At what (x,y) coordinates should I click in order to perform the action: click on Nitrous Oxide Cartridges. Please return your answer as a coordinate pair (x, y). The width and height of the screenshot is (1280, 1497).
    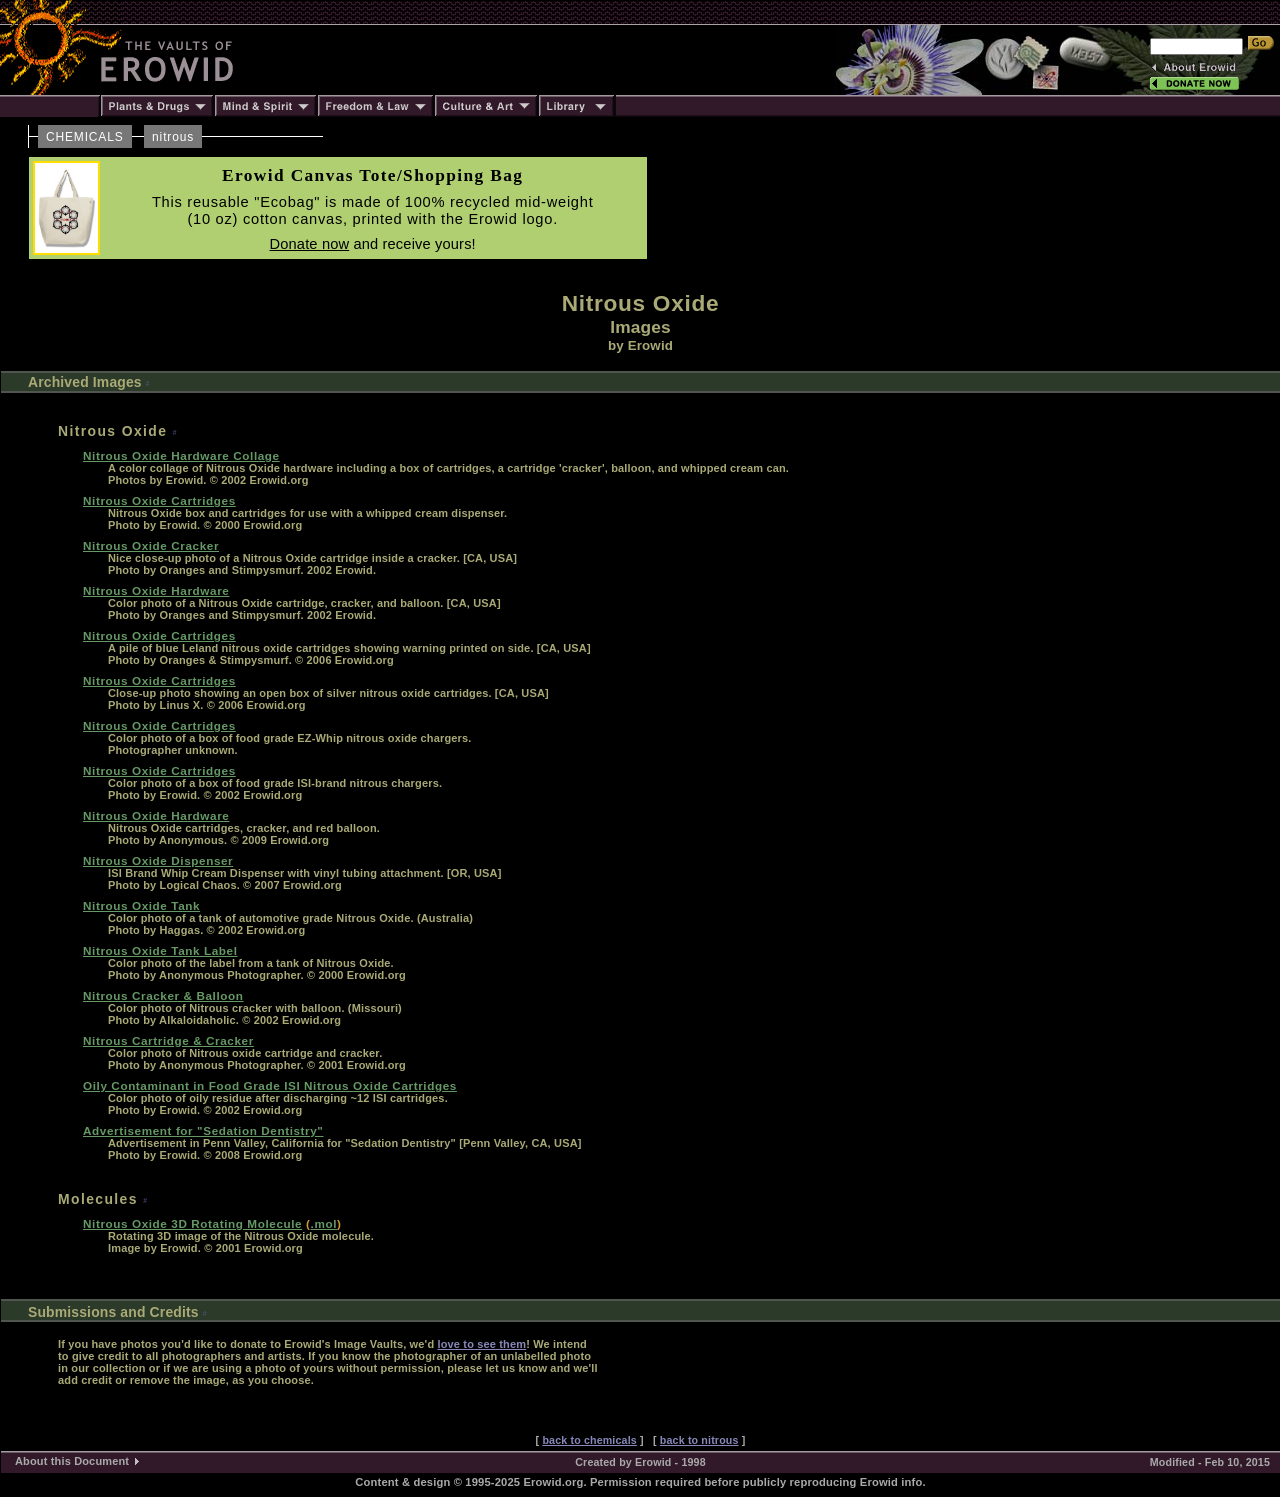
    Looking at the image, I should click on (159, 500).